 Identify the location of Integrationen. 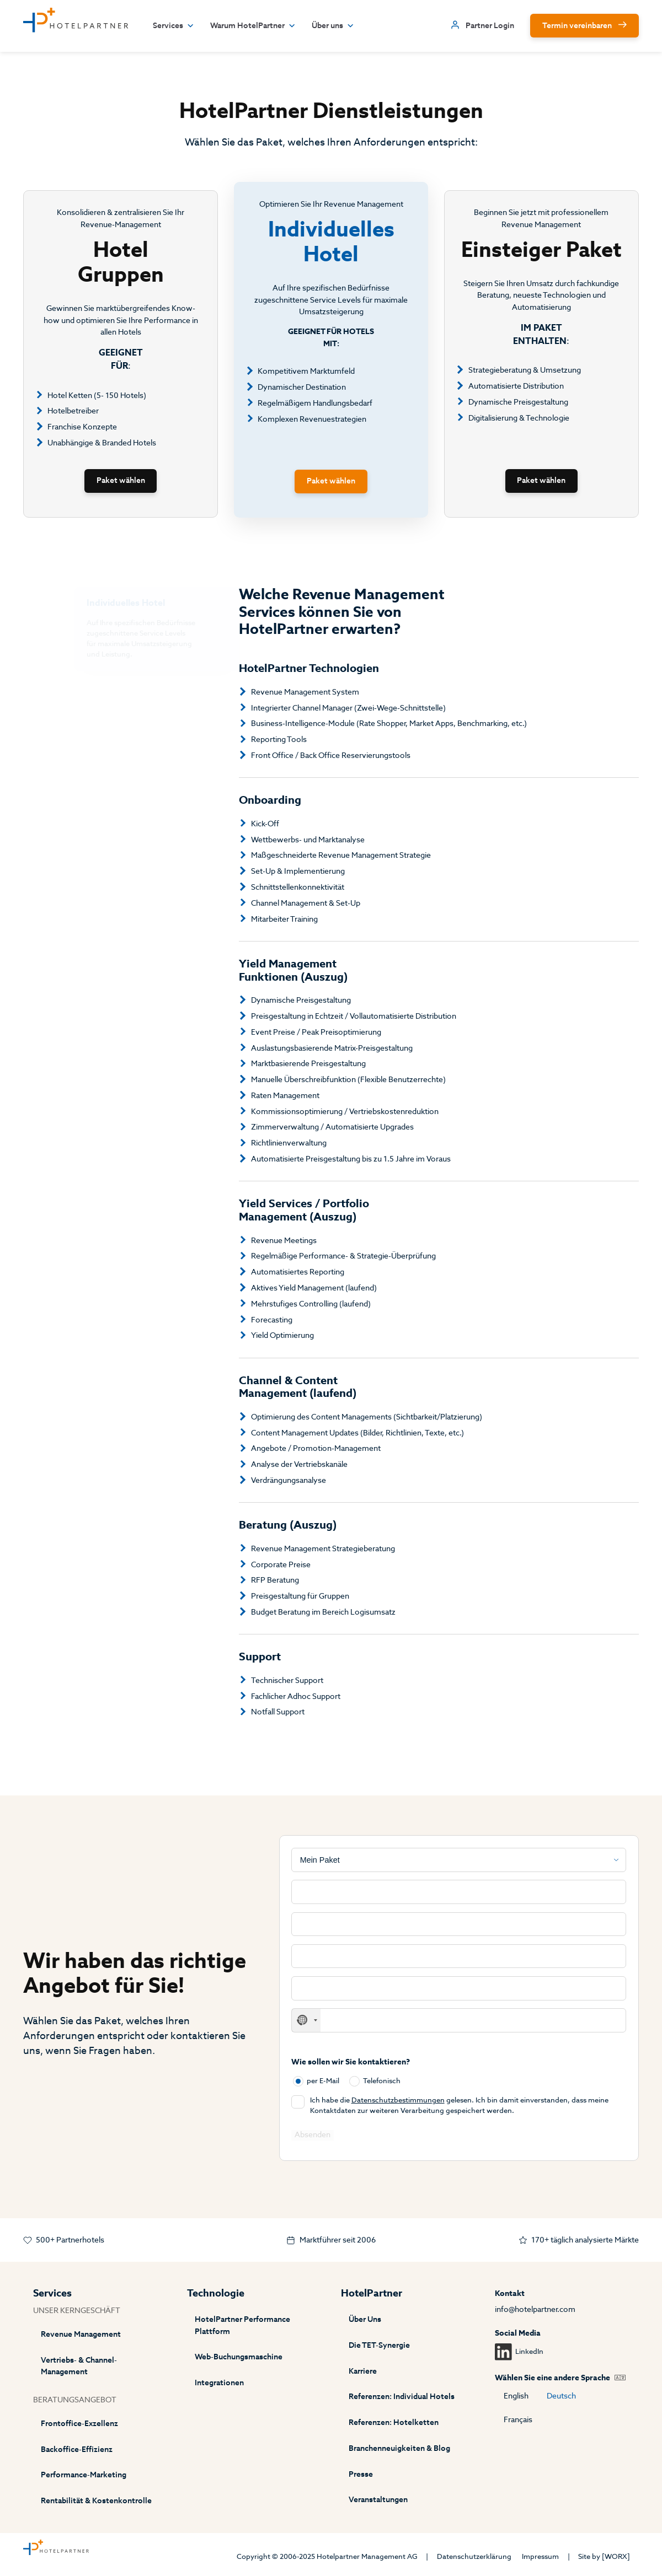
(219, 2383).